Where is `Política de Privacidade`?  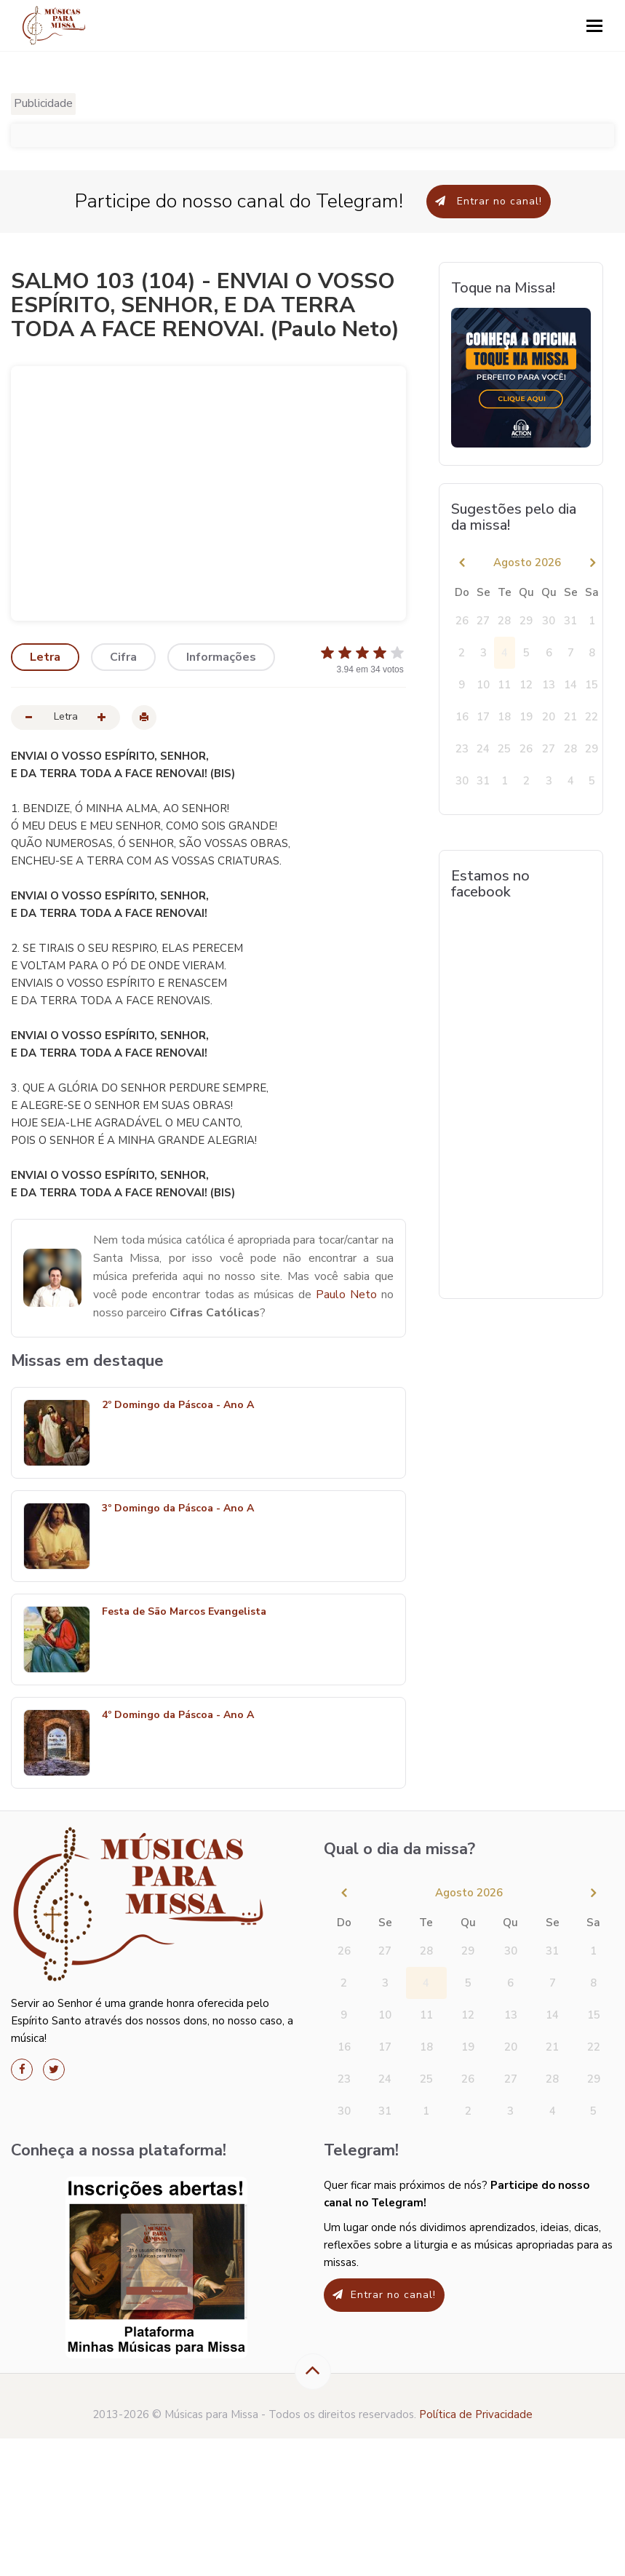 Política de Privacidade is located at coordinates (476, 2414).